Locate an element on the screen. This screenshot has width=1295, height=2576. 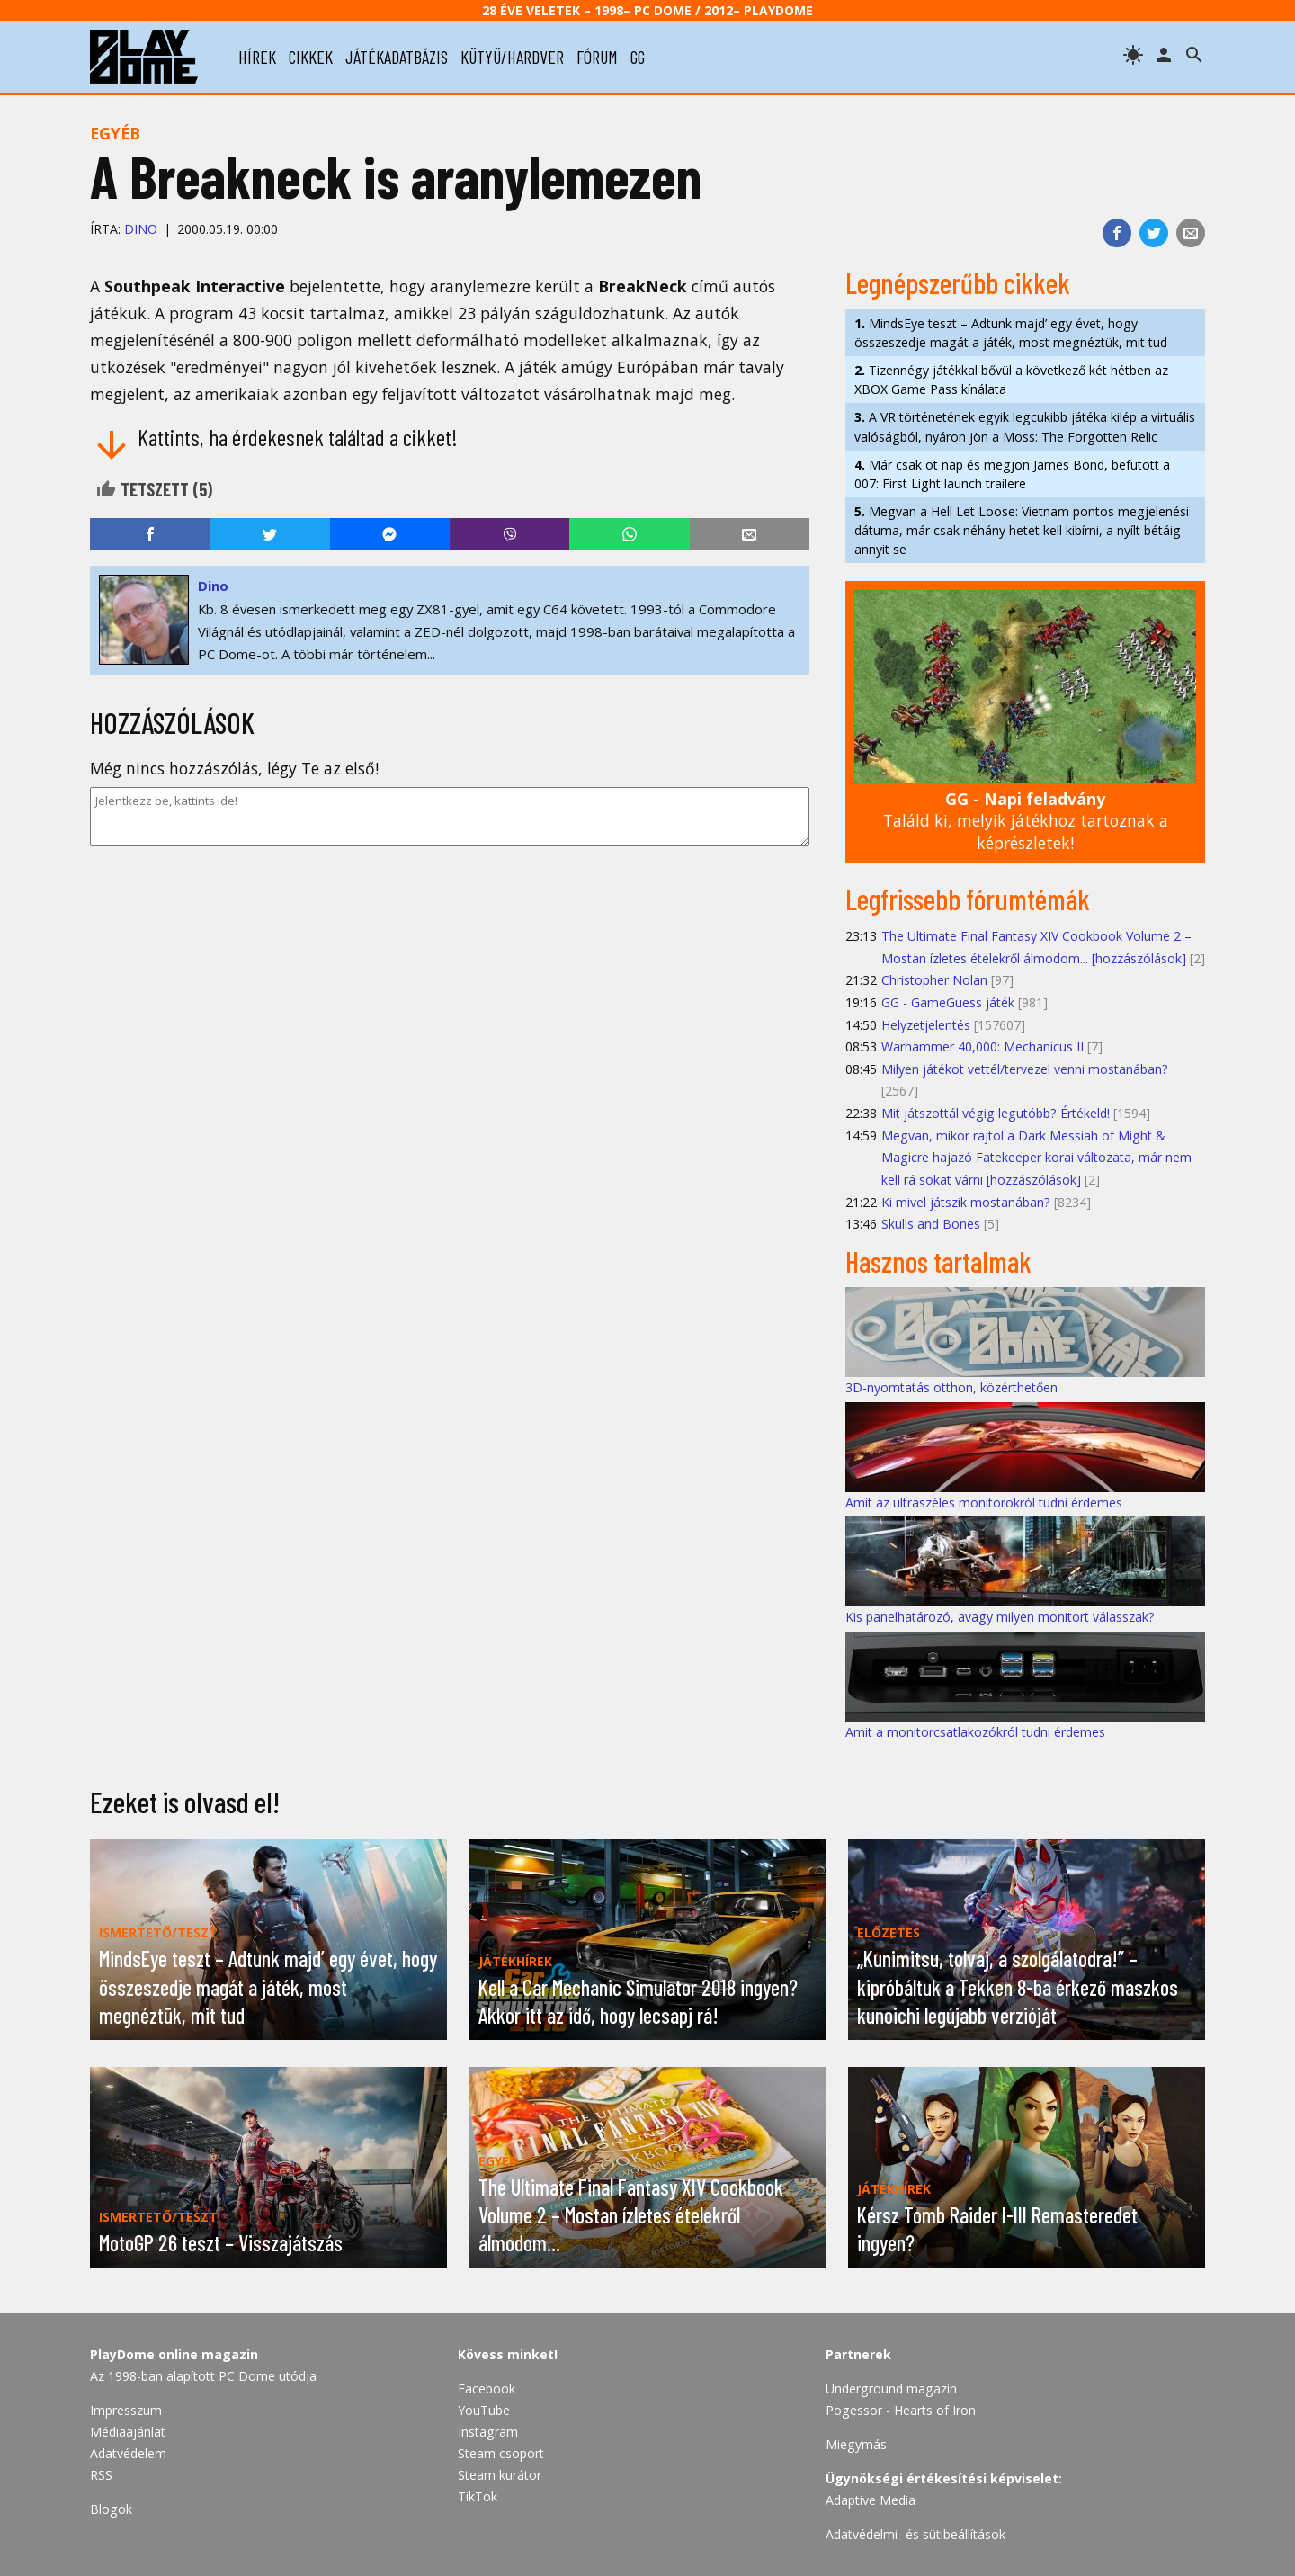
Mit játszottál végig legutóbb? Értékeld! is located at coordinates (995, 1113).